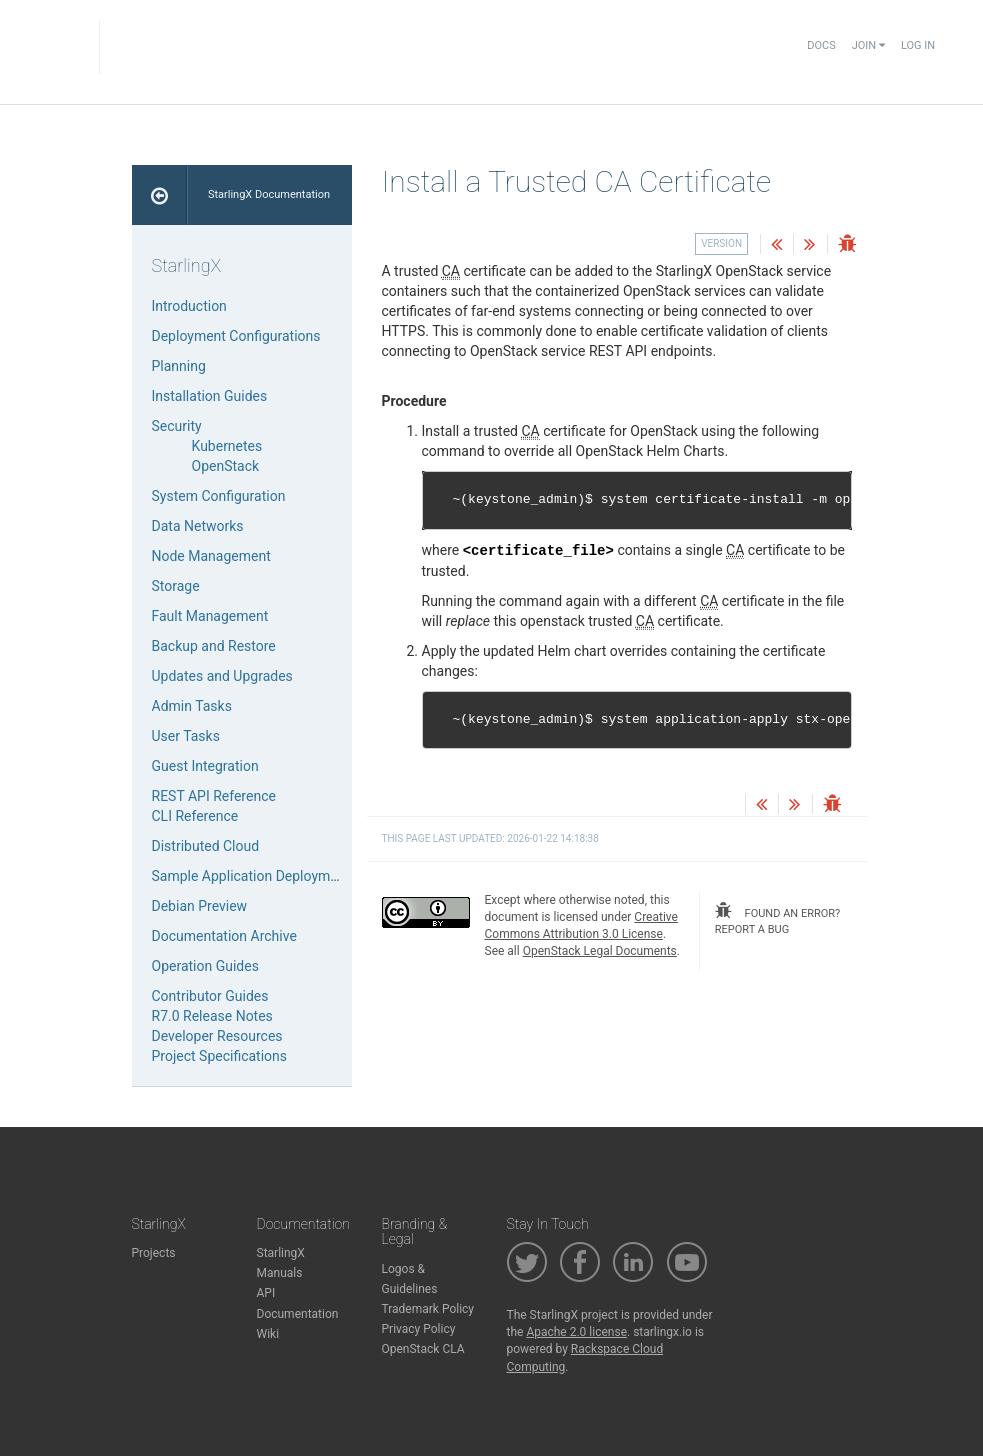 This screenshot has height=1456, width=983. I want to click on Backup and Restore, so click(214, 646).